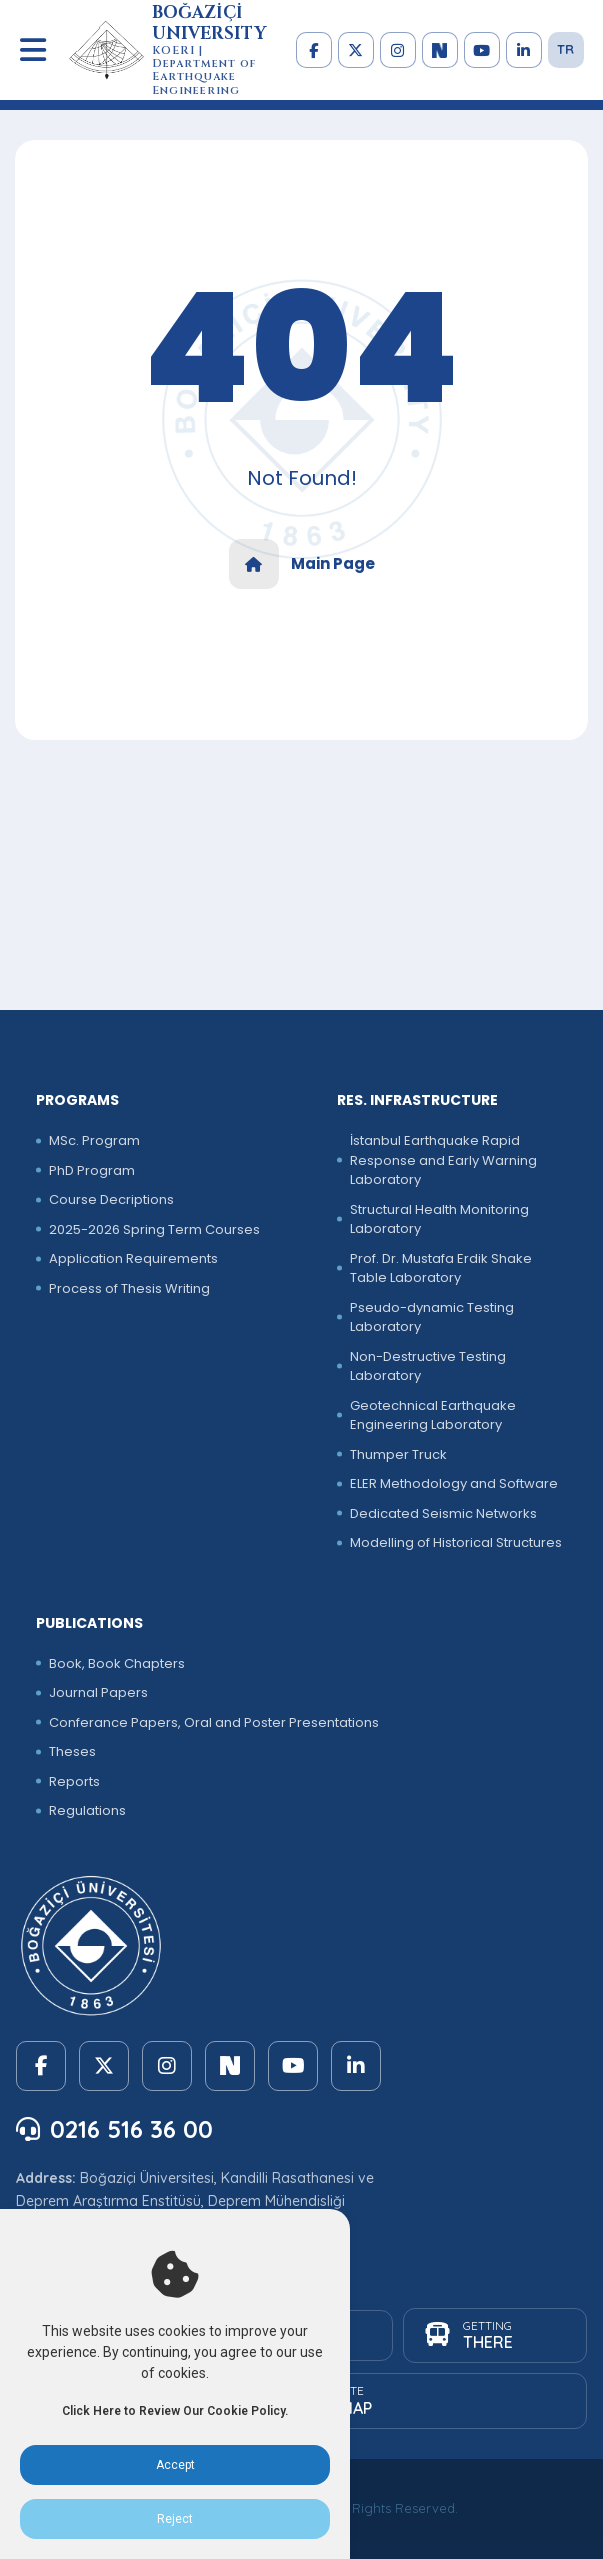  I want to click on Regulations, so click(87, 1810).